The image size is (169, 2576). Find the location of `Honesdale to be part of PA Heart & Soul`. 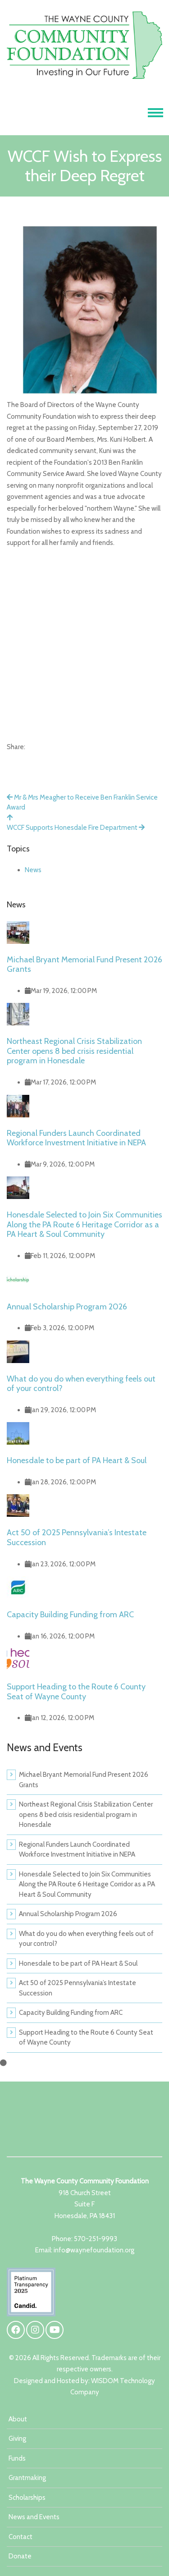

Honesdale to be part of PA Heart & Soul is located at coordinates (76, 1460).